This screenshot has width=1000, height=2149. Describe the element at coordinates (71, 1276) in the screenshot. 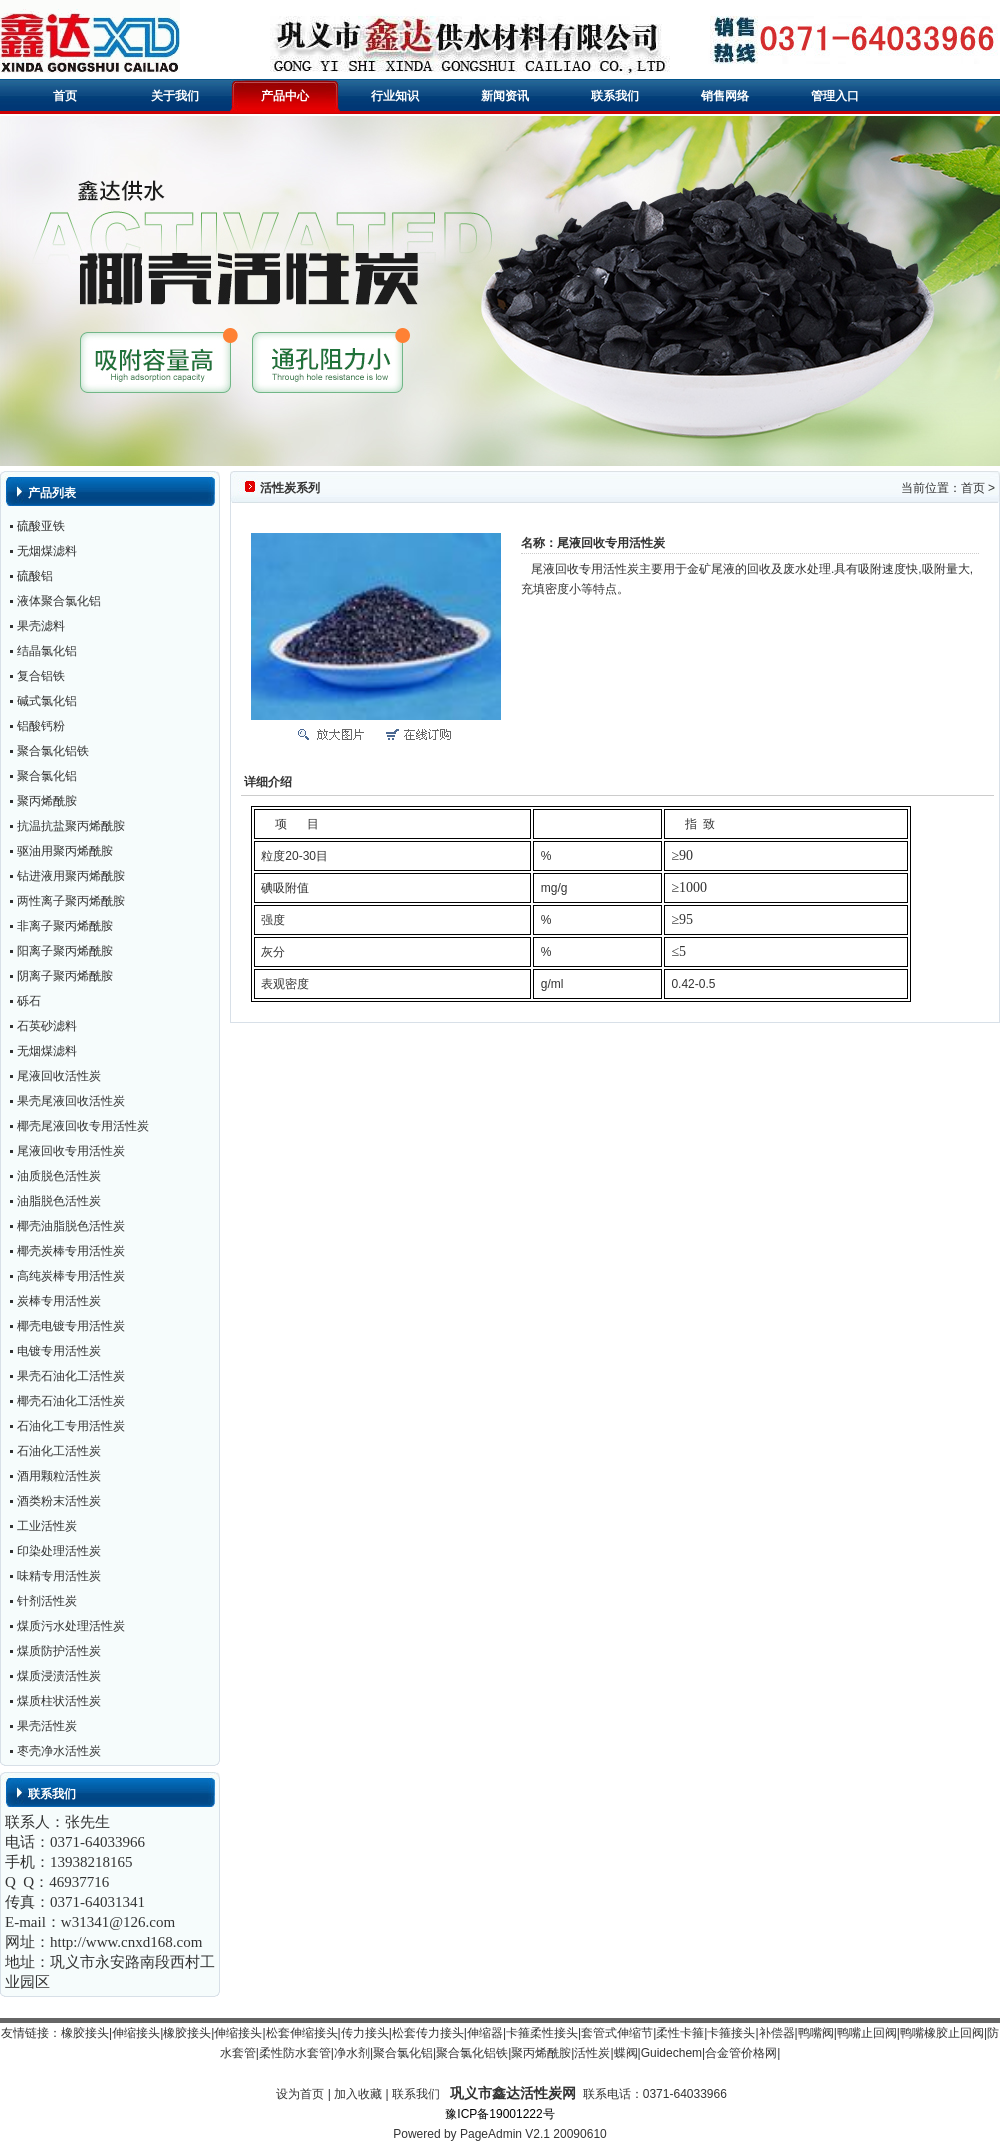

I see `高纯炭棒专用活性炭` at that location.